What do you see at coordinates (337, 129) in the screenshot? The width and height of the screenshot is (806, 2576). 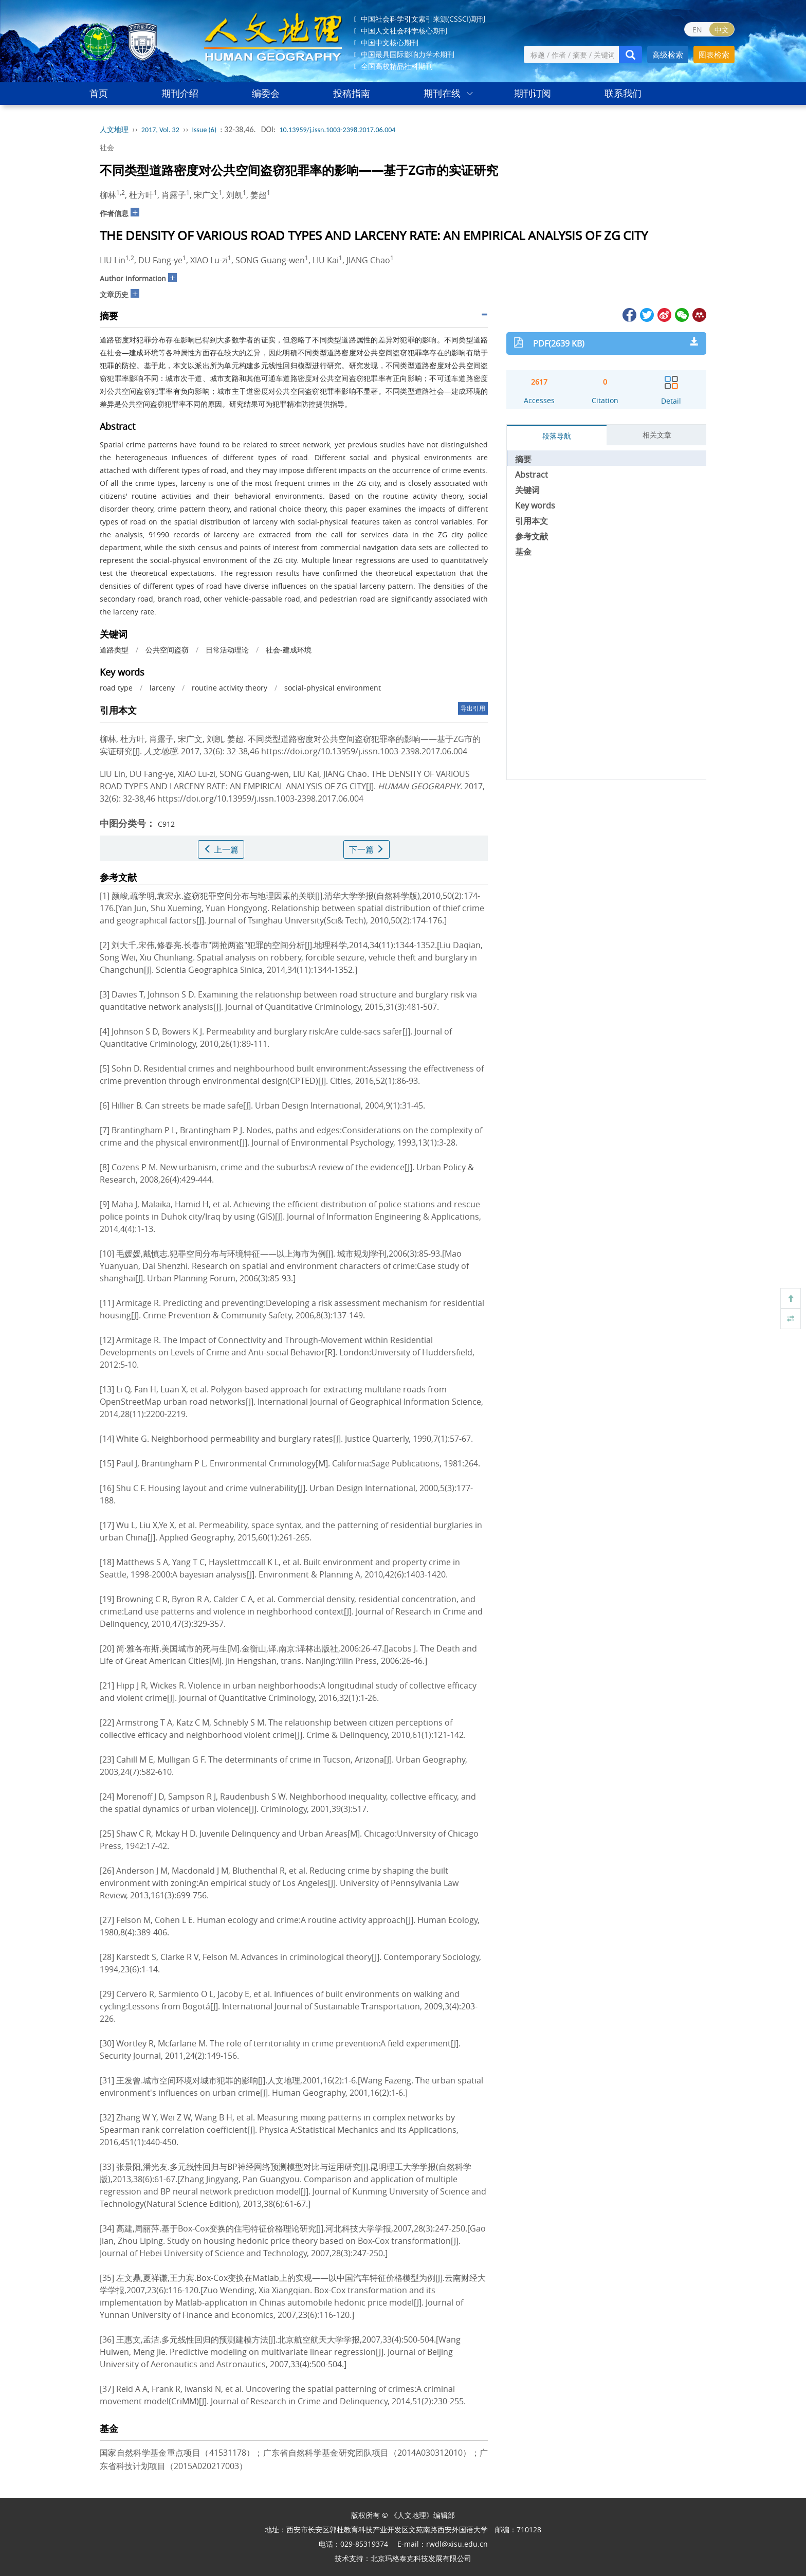 I see `10.13959/j.issn.1003-2398.2017.06.004` at bounding box center [337, 129].